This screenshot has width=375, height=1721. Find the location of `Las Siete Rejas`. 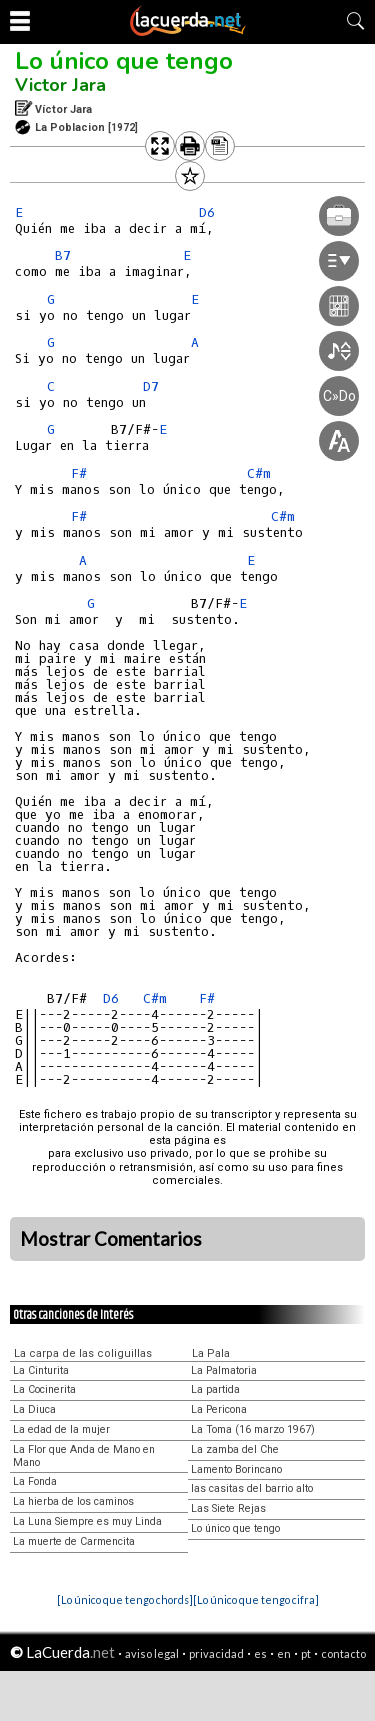

Las Siete Rejas is located at coordinates (228, 1508).